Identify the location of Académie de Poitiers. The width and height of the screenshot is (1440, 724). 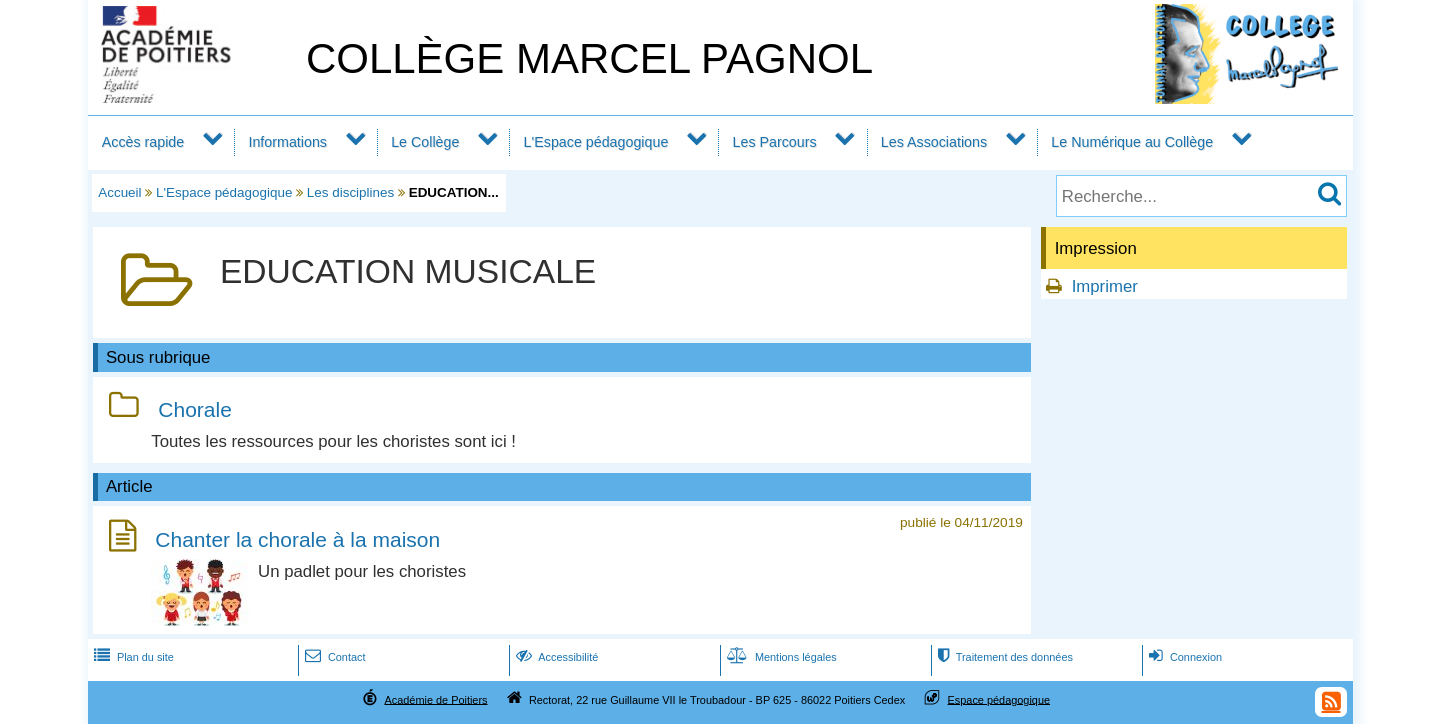
(435, 699).